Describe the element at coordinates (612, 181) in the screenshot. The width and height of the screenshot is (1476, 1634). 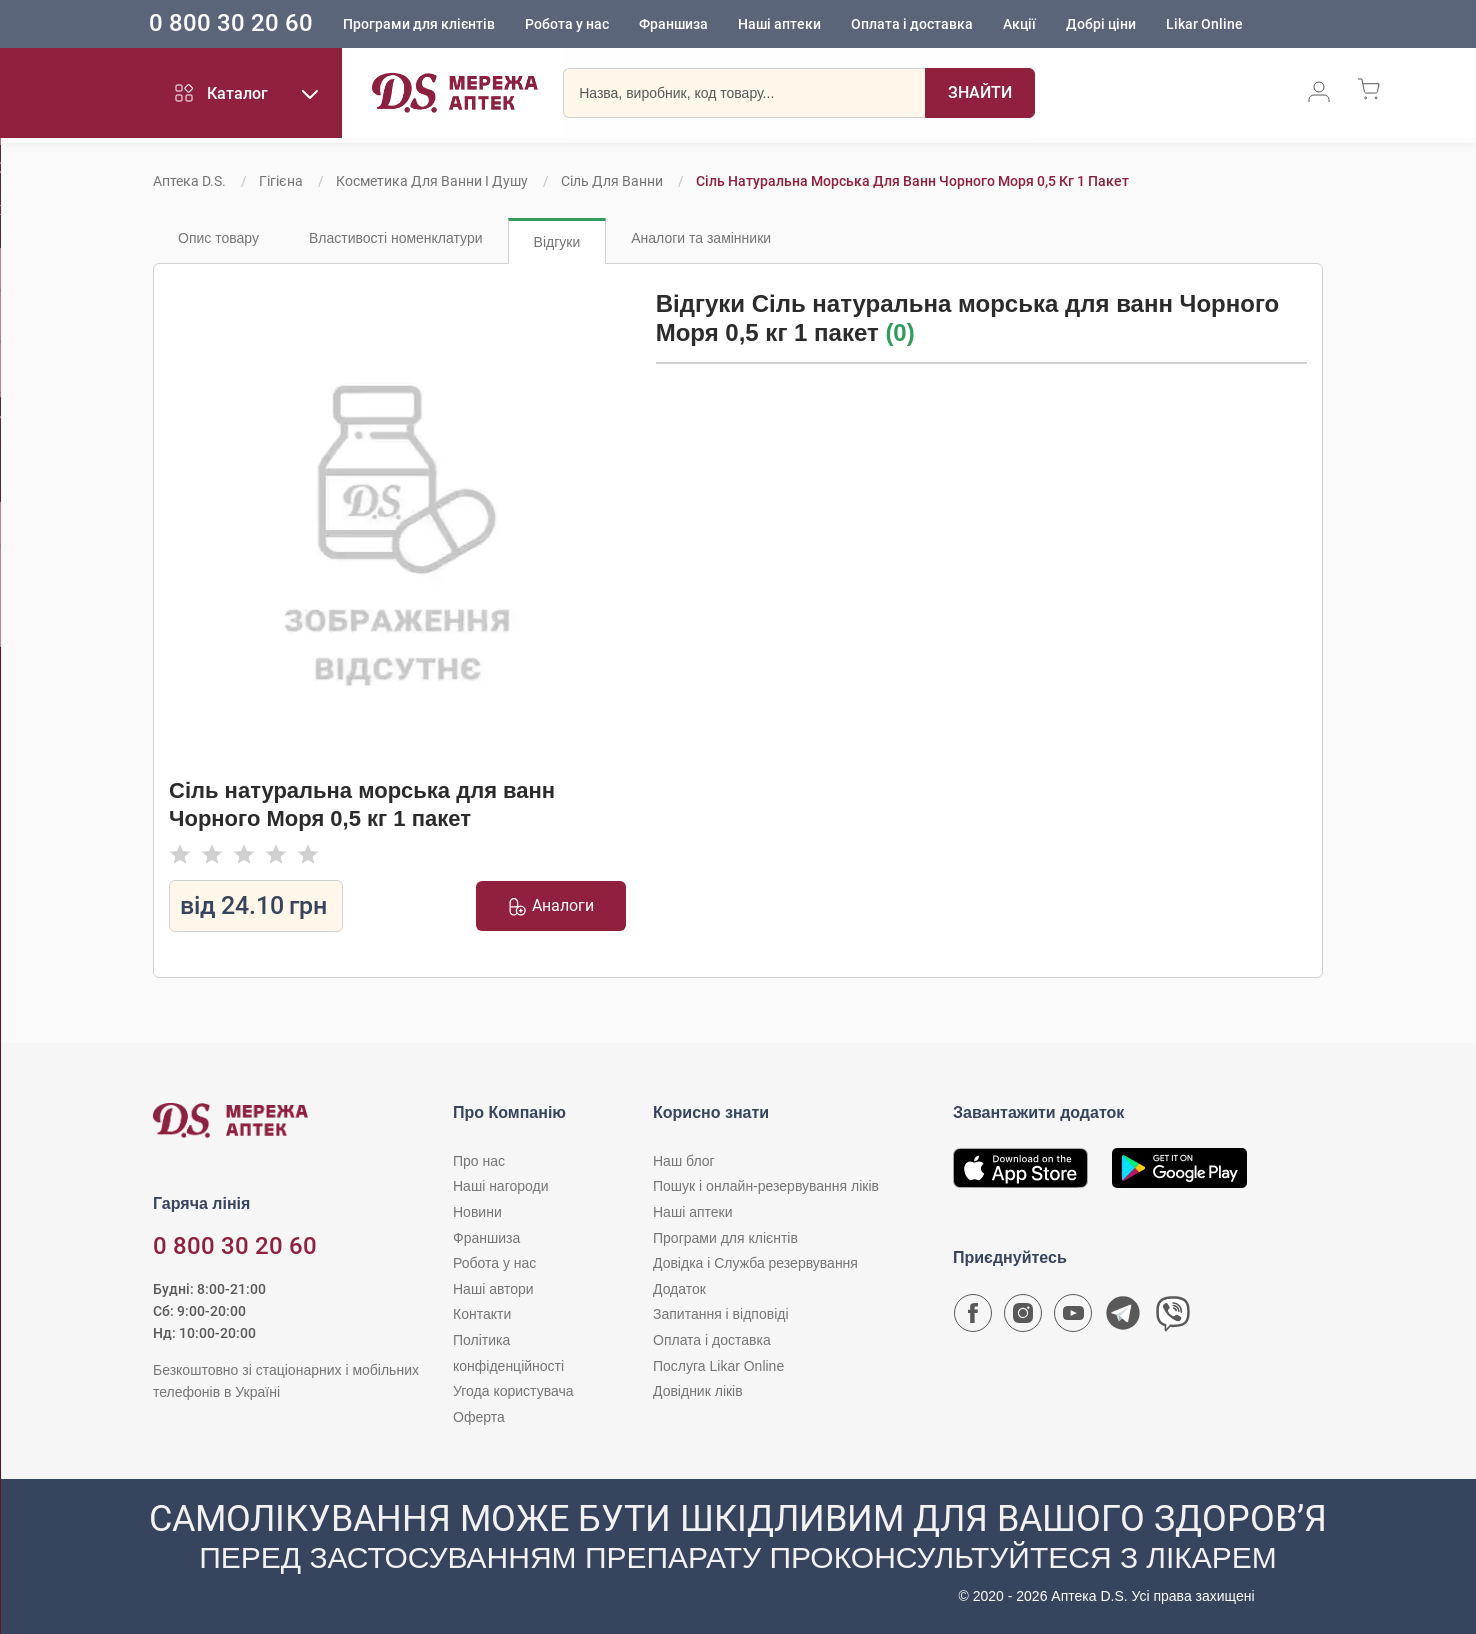
I see `Сіль для ванни` at that location.